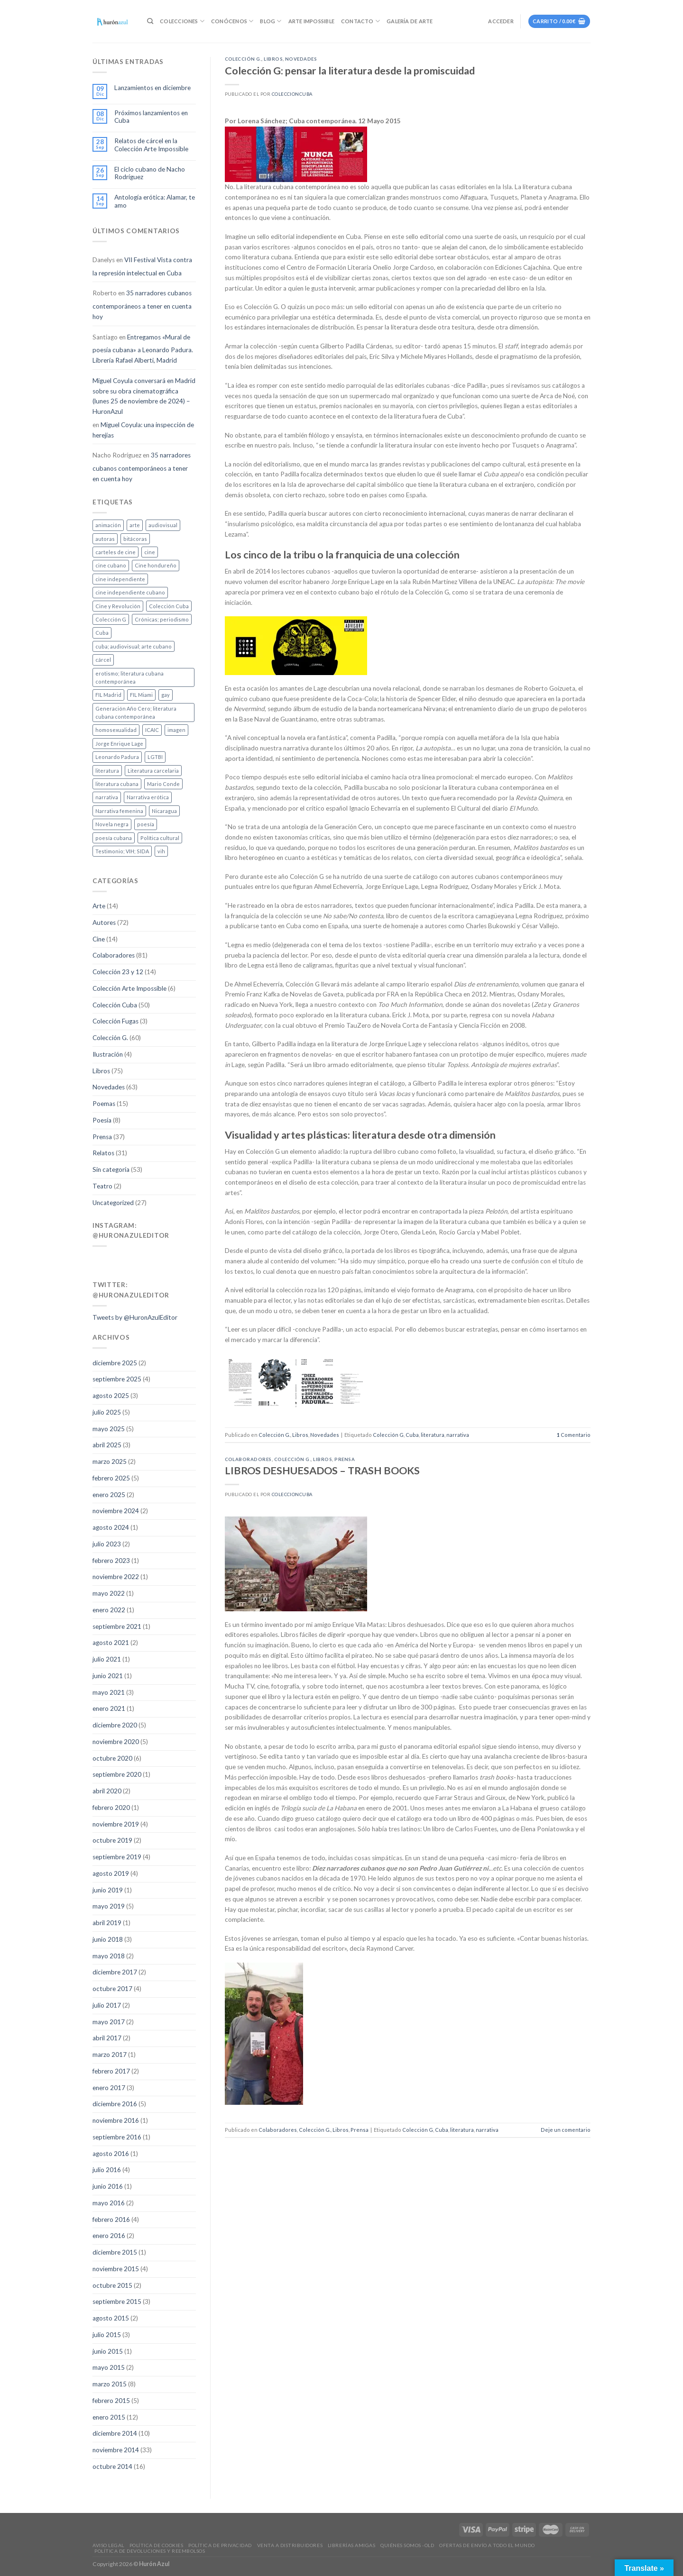  I want to click on enero 2017, so click(108, 2088).